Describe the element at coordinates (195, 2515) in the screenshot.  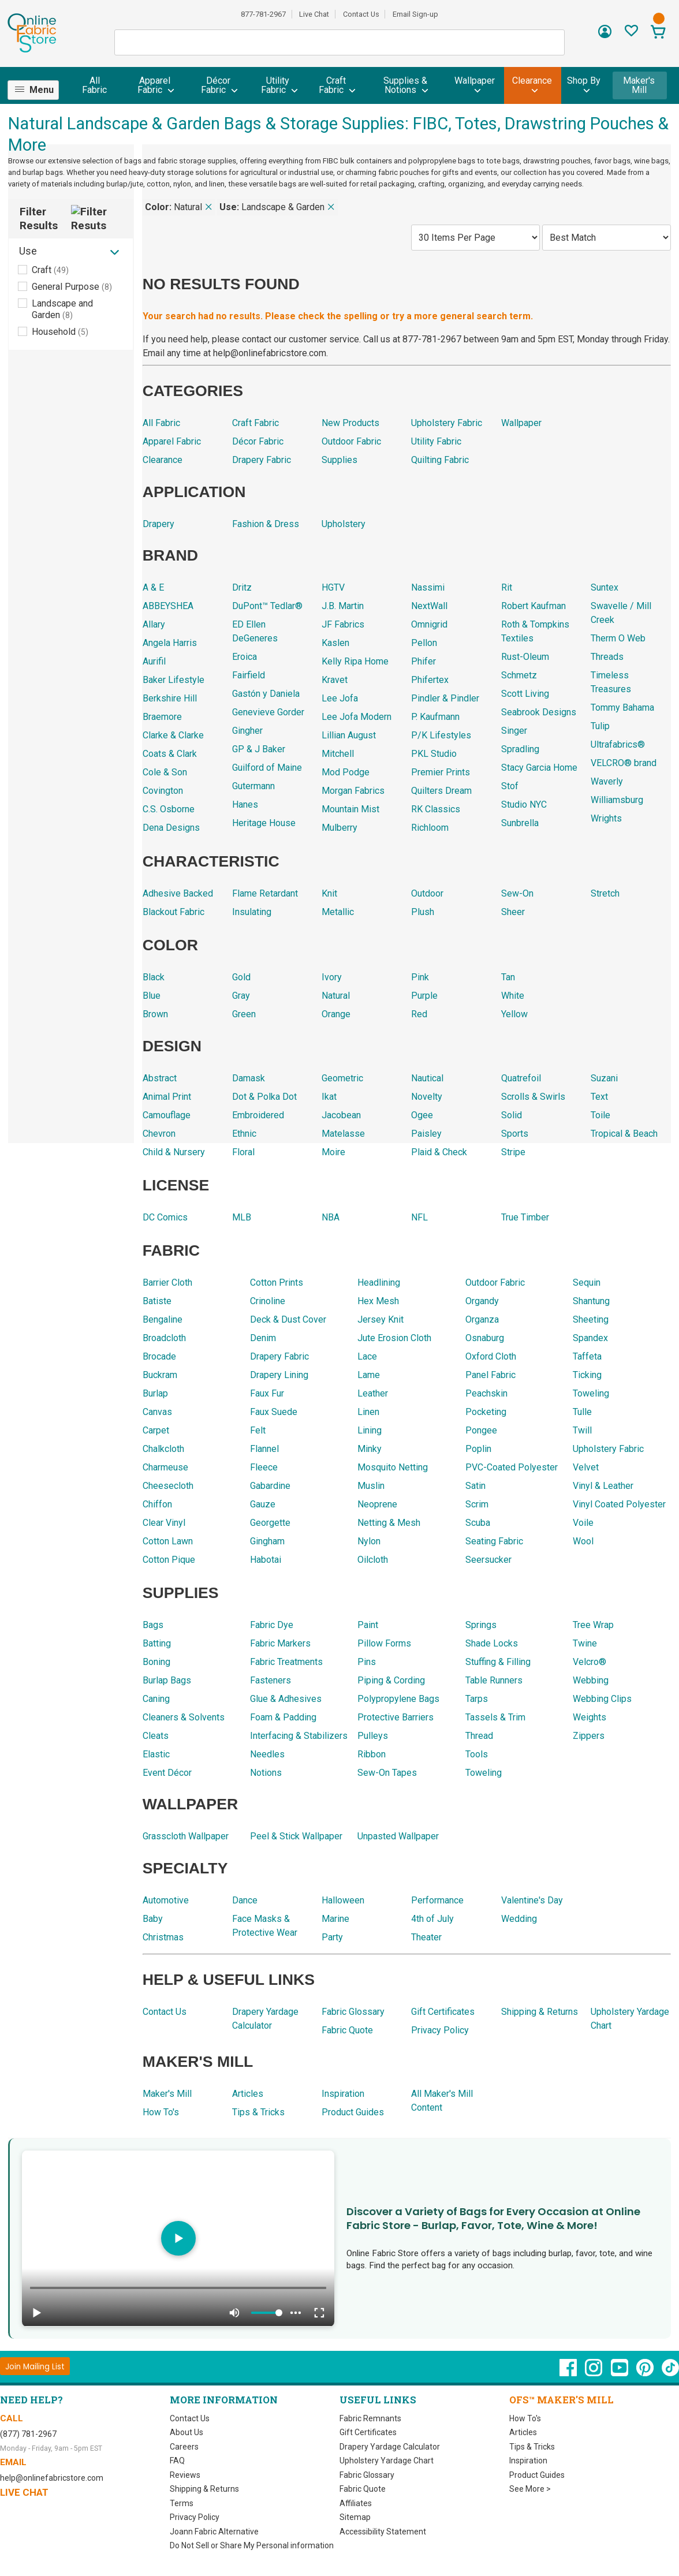
I see `Privacy Policy` at that location.